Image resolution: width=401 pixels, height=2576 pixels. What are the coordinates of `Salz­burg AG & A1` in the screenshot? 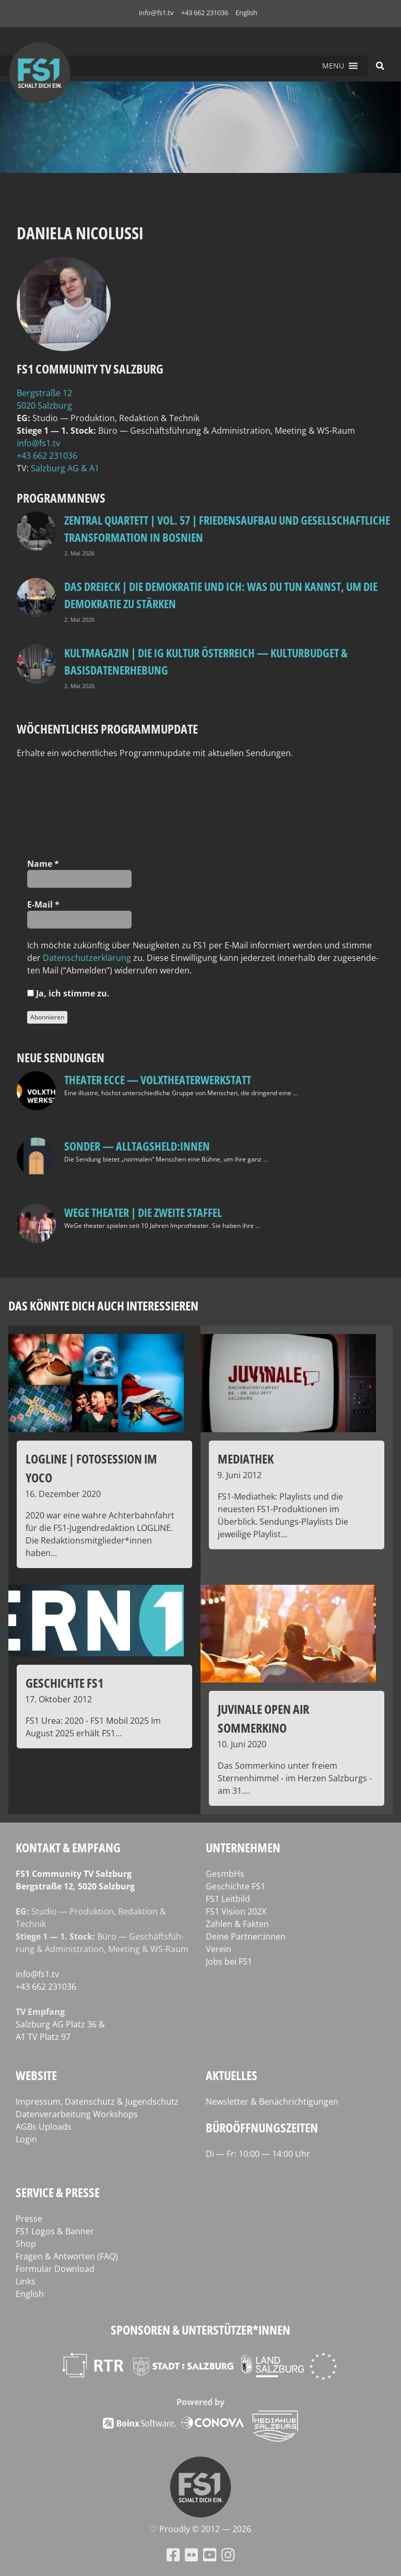 It's located at (65, 468).